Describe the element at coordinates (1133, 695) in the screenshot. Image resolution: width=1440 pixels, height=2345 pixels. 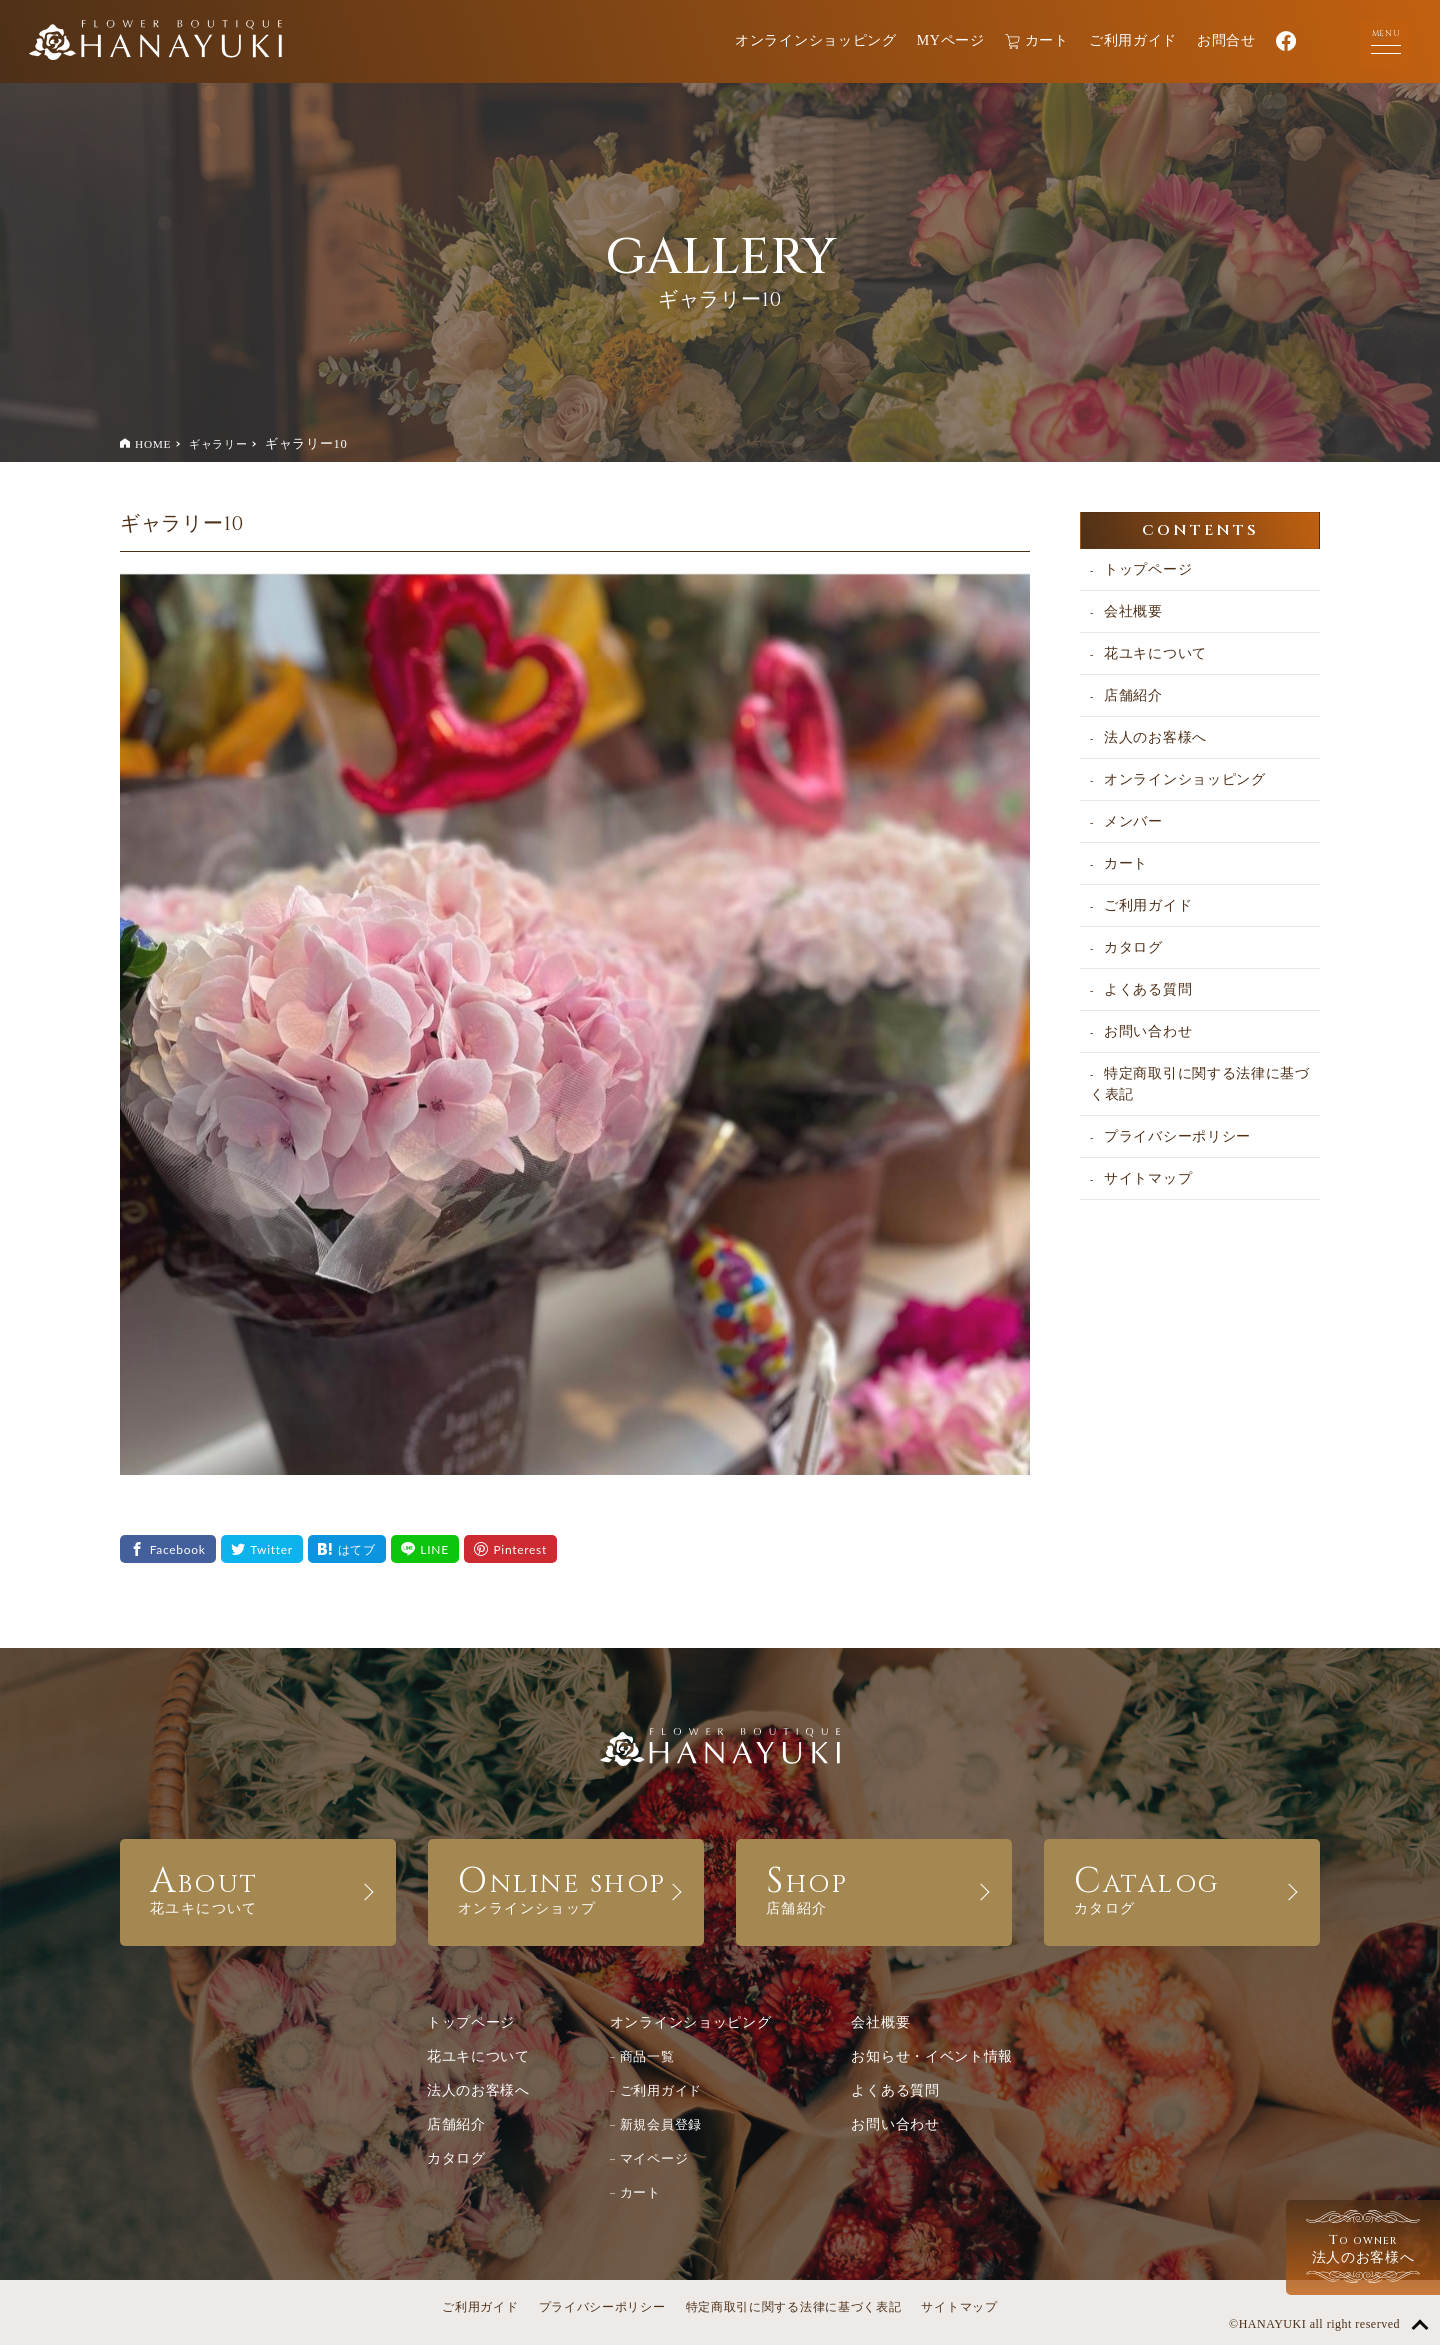
I see `店舗紹介` at that location.